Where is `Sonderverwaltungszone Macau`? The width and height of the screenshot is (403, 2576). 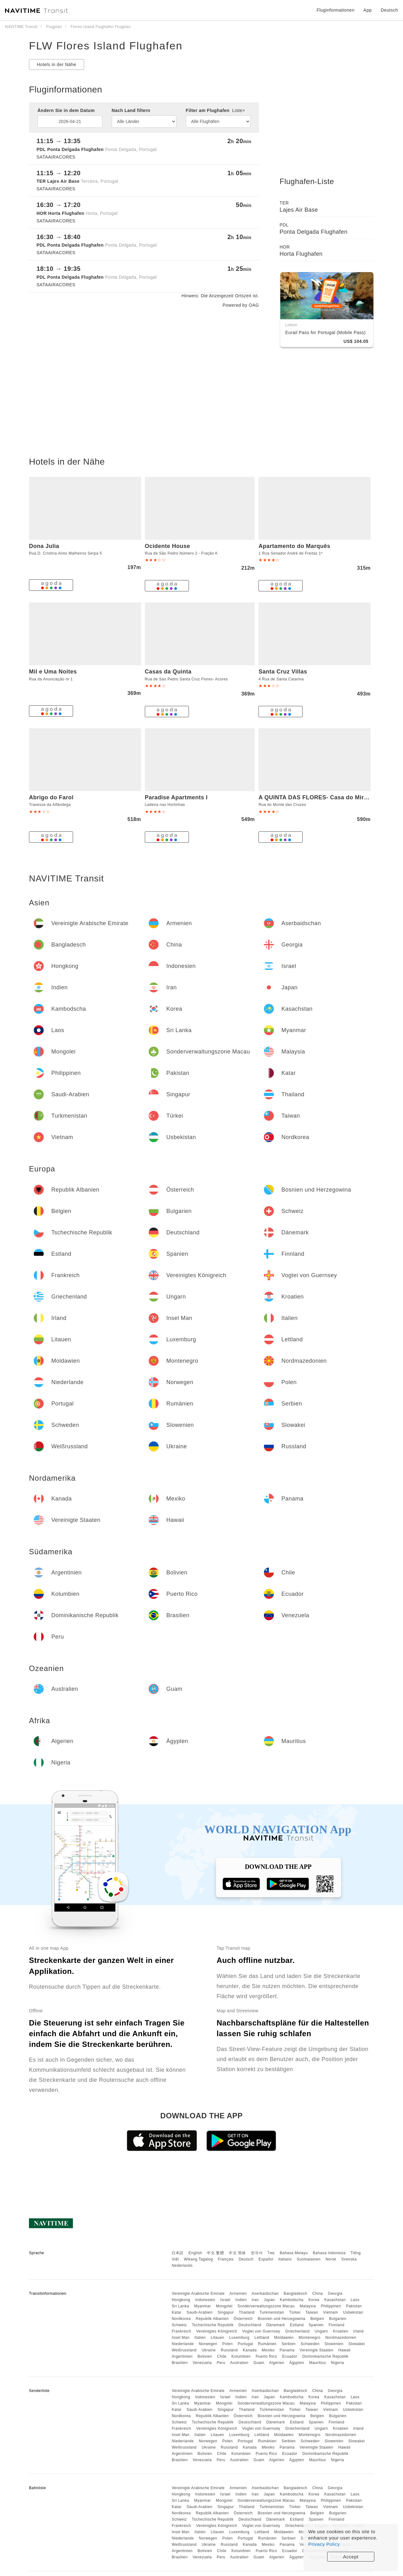
Sonderverwaltungszone Macau is located at coordinates (266, 2306).